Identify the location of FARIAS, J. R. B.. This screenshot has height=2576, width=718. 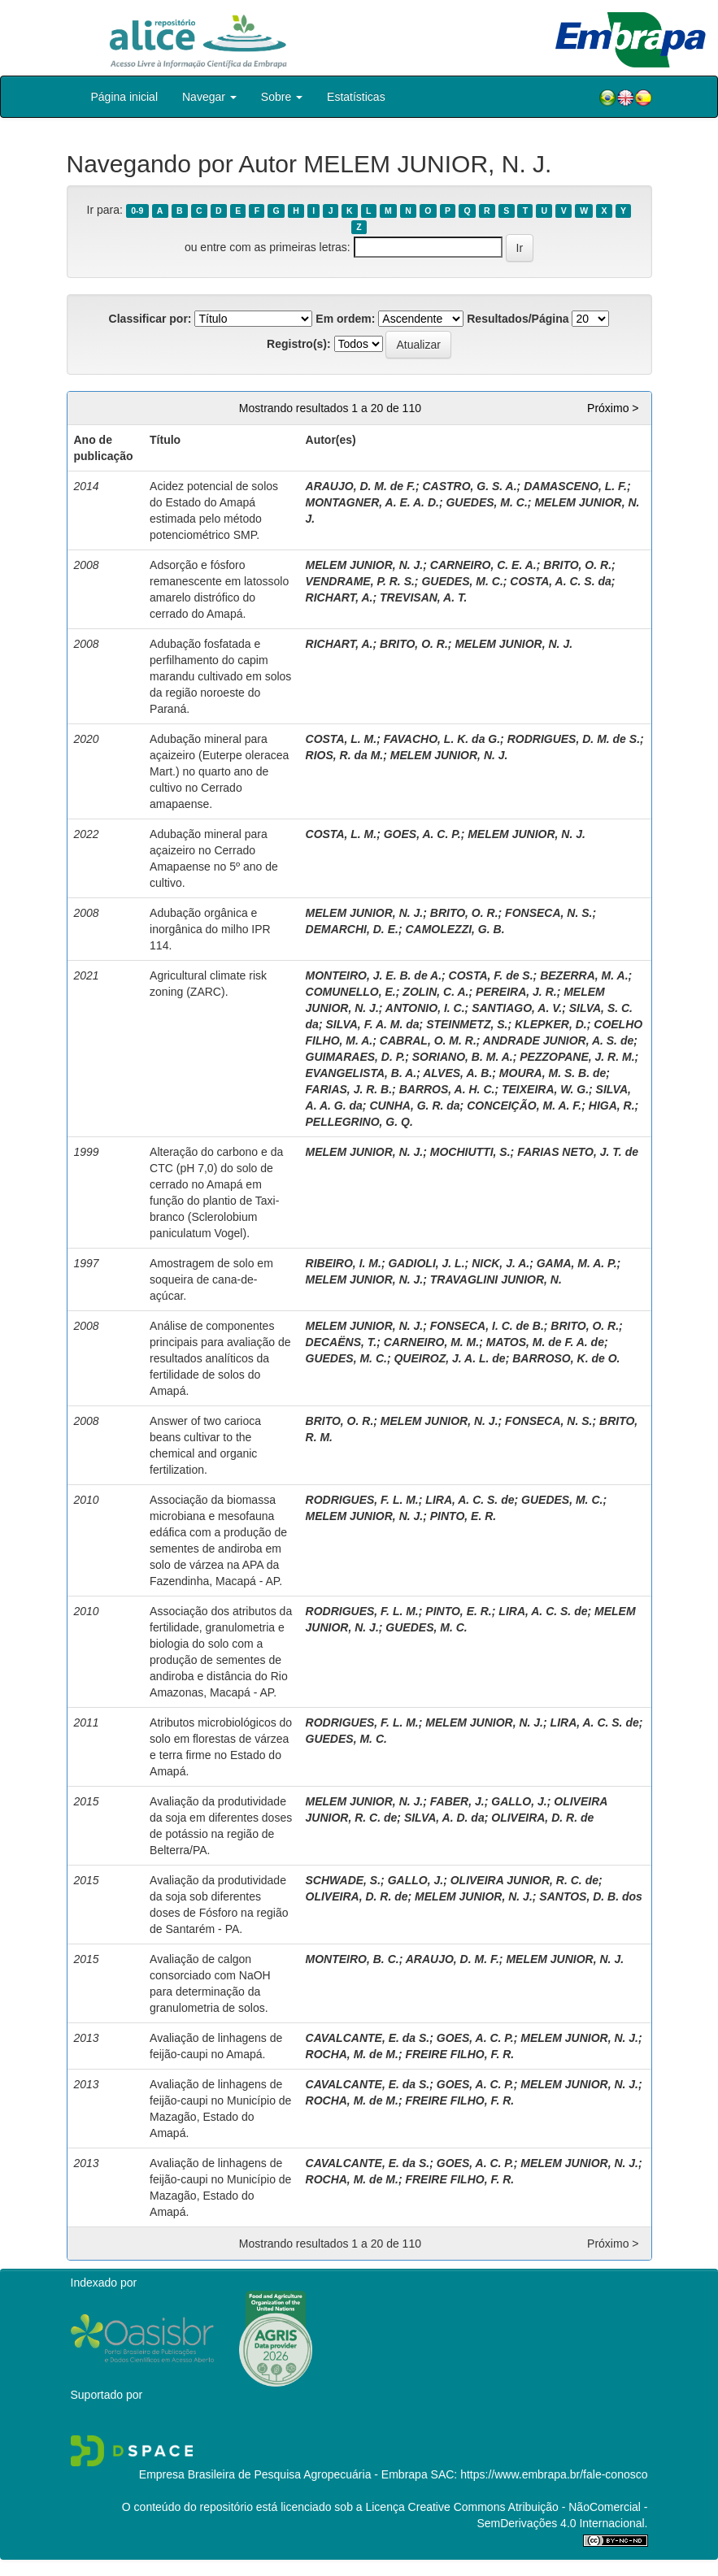
(349, 1089).